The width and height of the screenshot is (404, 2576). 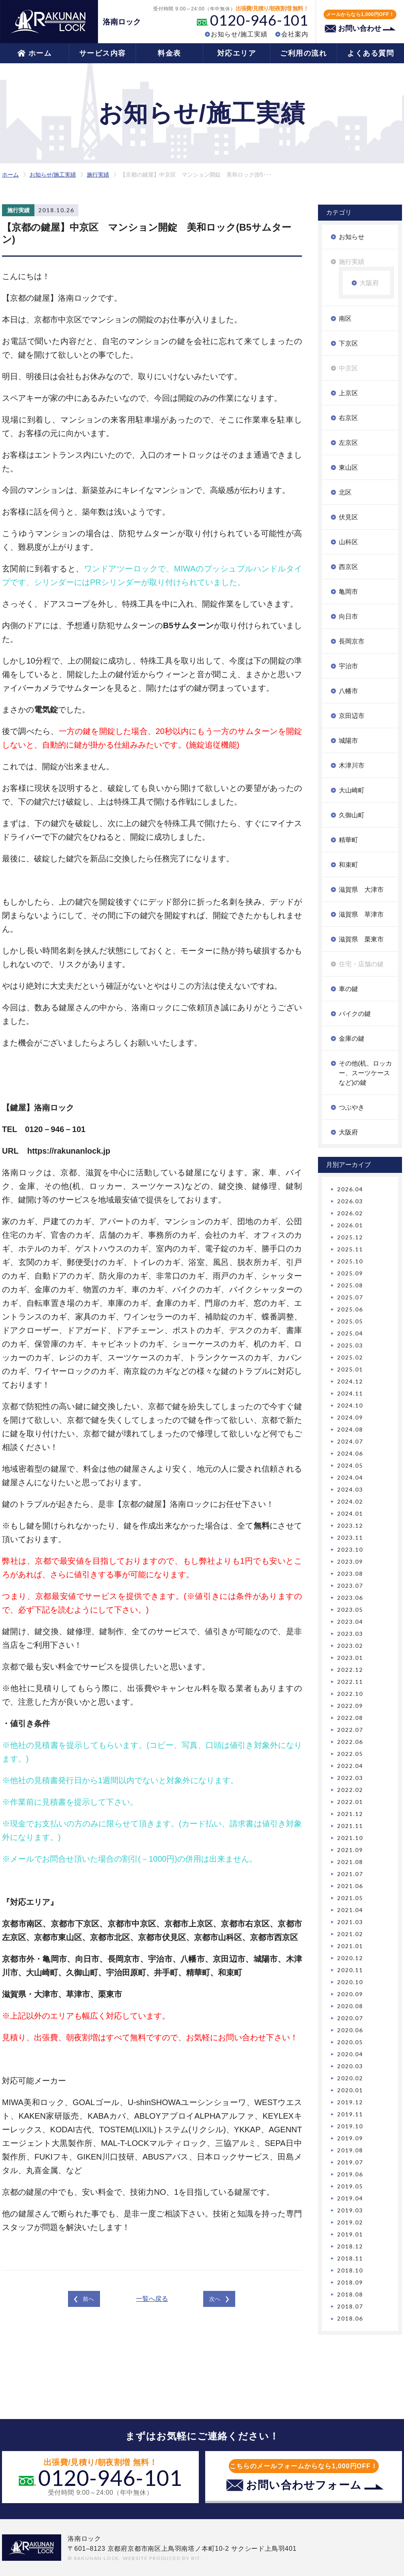 What do you see at coordinates (350, 2150) in the screenshot?
I see `2019.08` at bounding box center [350, 2150].